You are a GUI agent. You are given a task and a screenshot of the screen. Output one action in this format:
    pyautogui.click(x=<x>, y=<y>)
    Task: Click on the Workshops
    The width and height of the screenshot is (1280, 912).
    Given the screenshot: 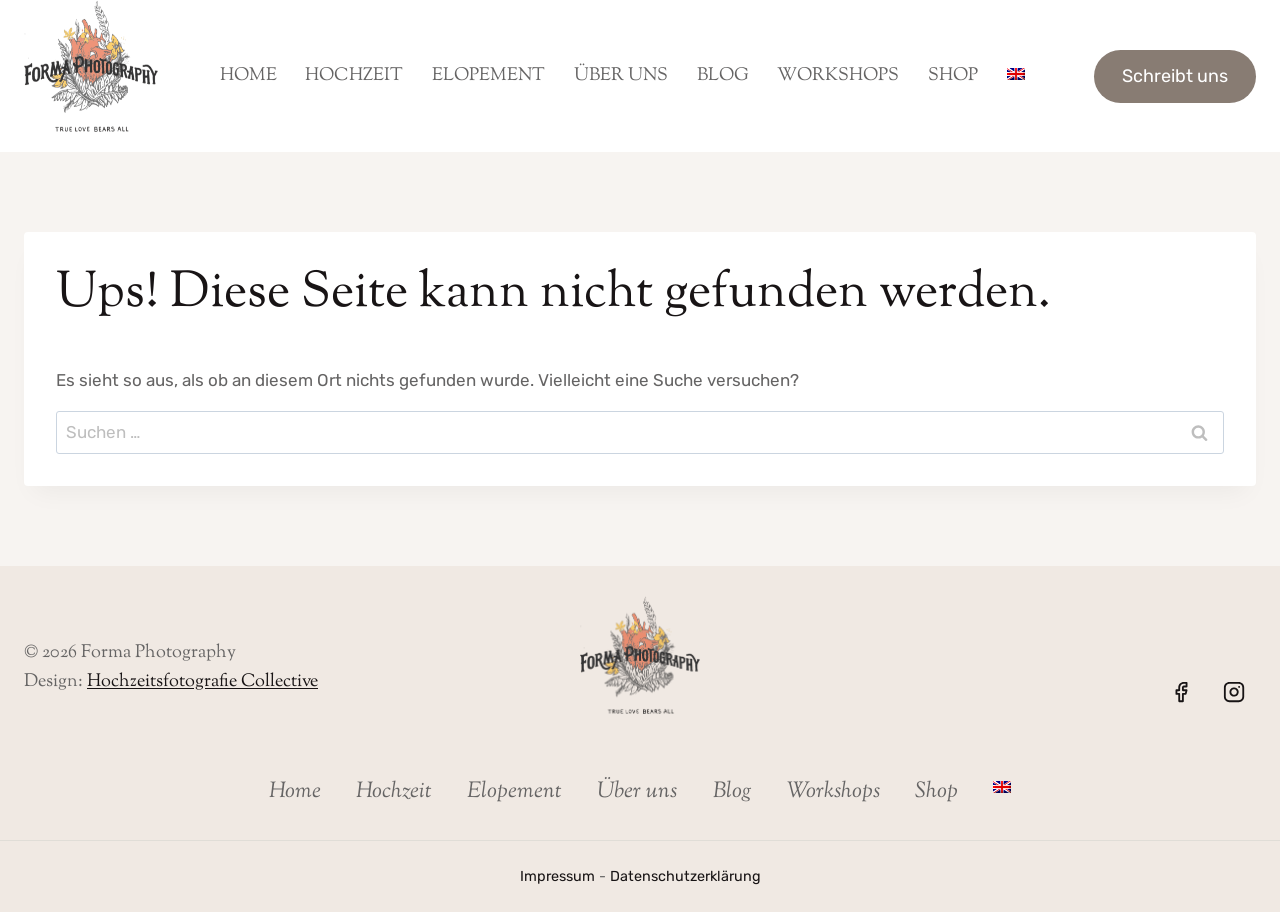 What is the action you would take?
    pyautogui.click(x=838, y=76)
    